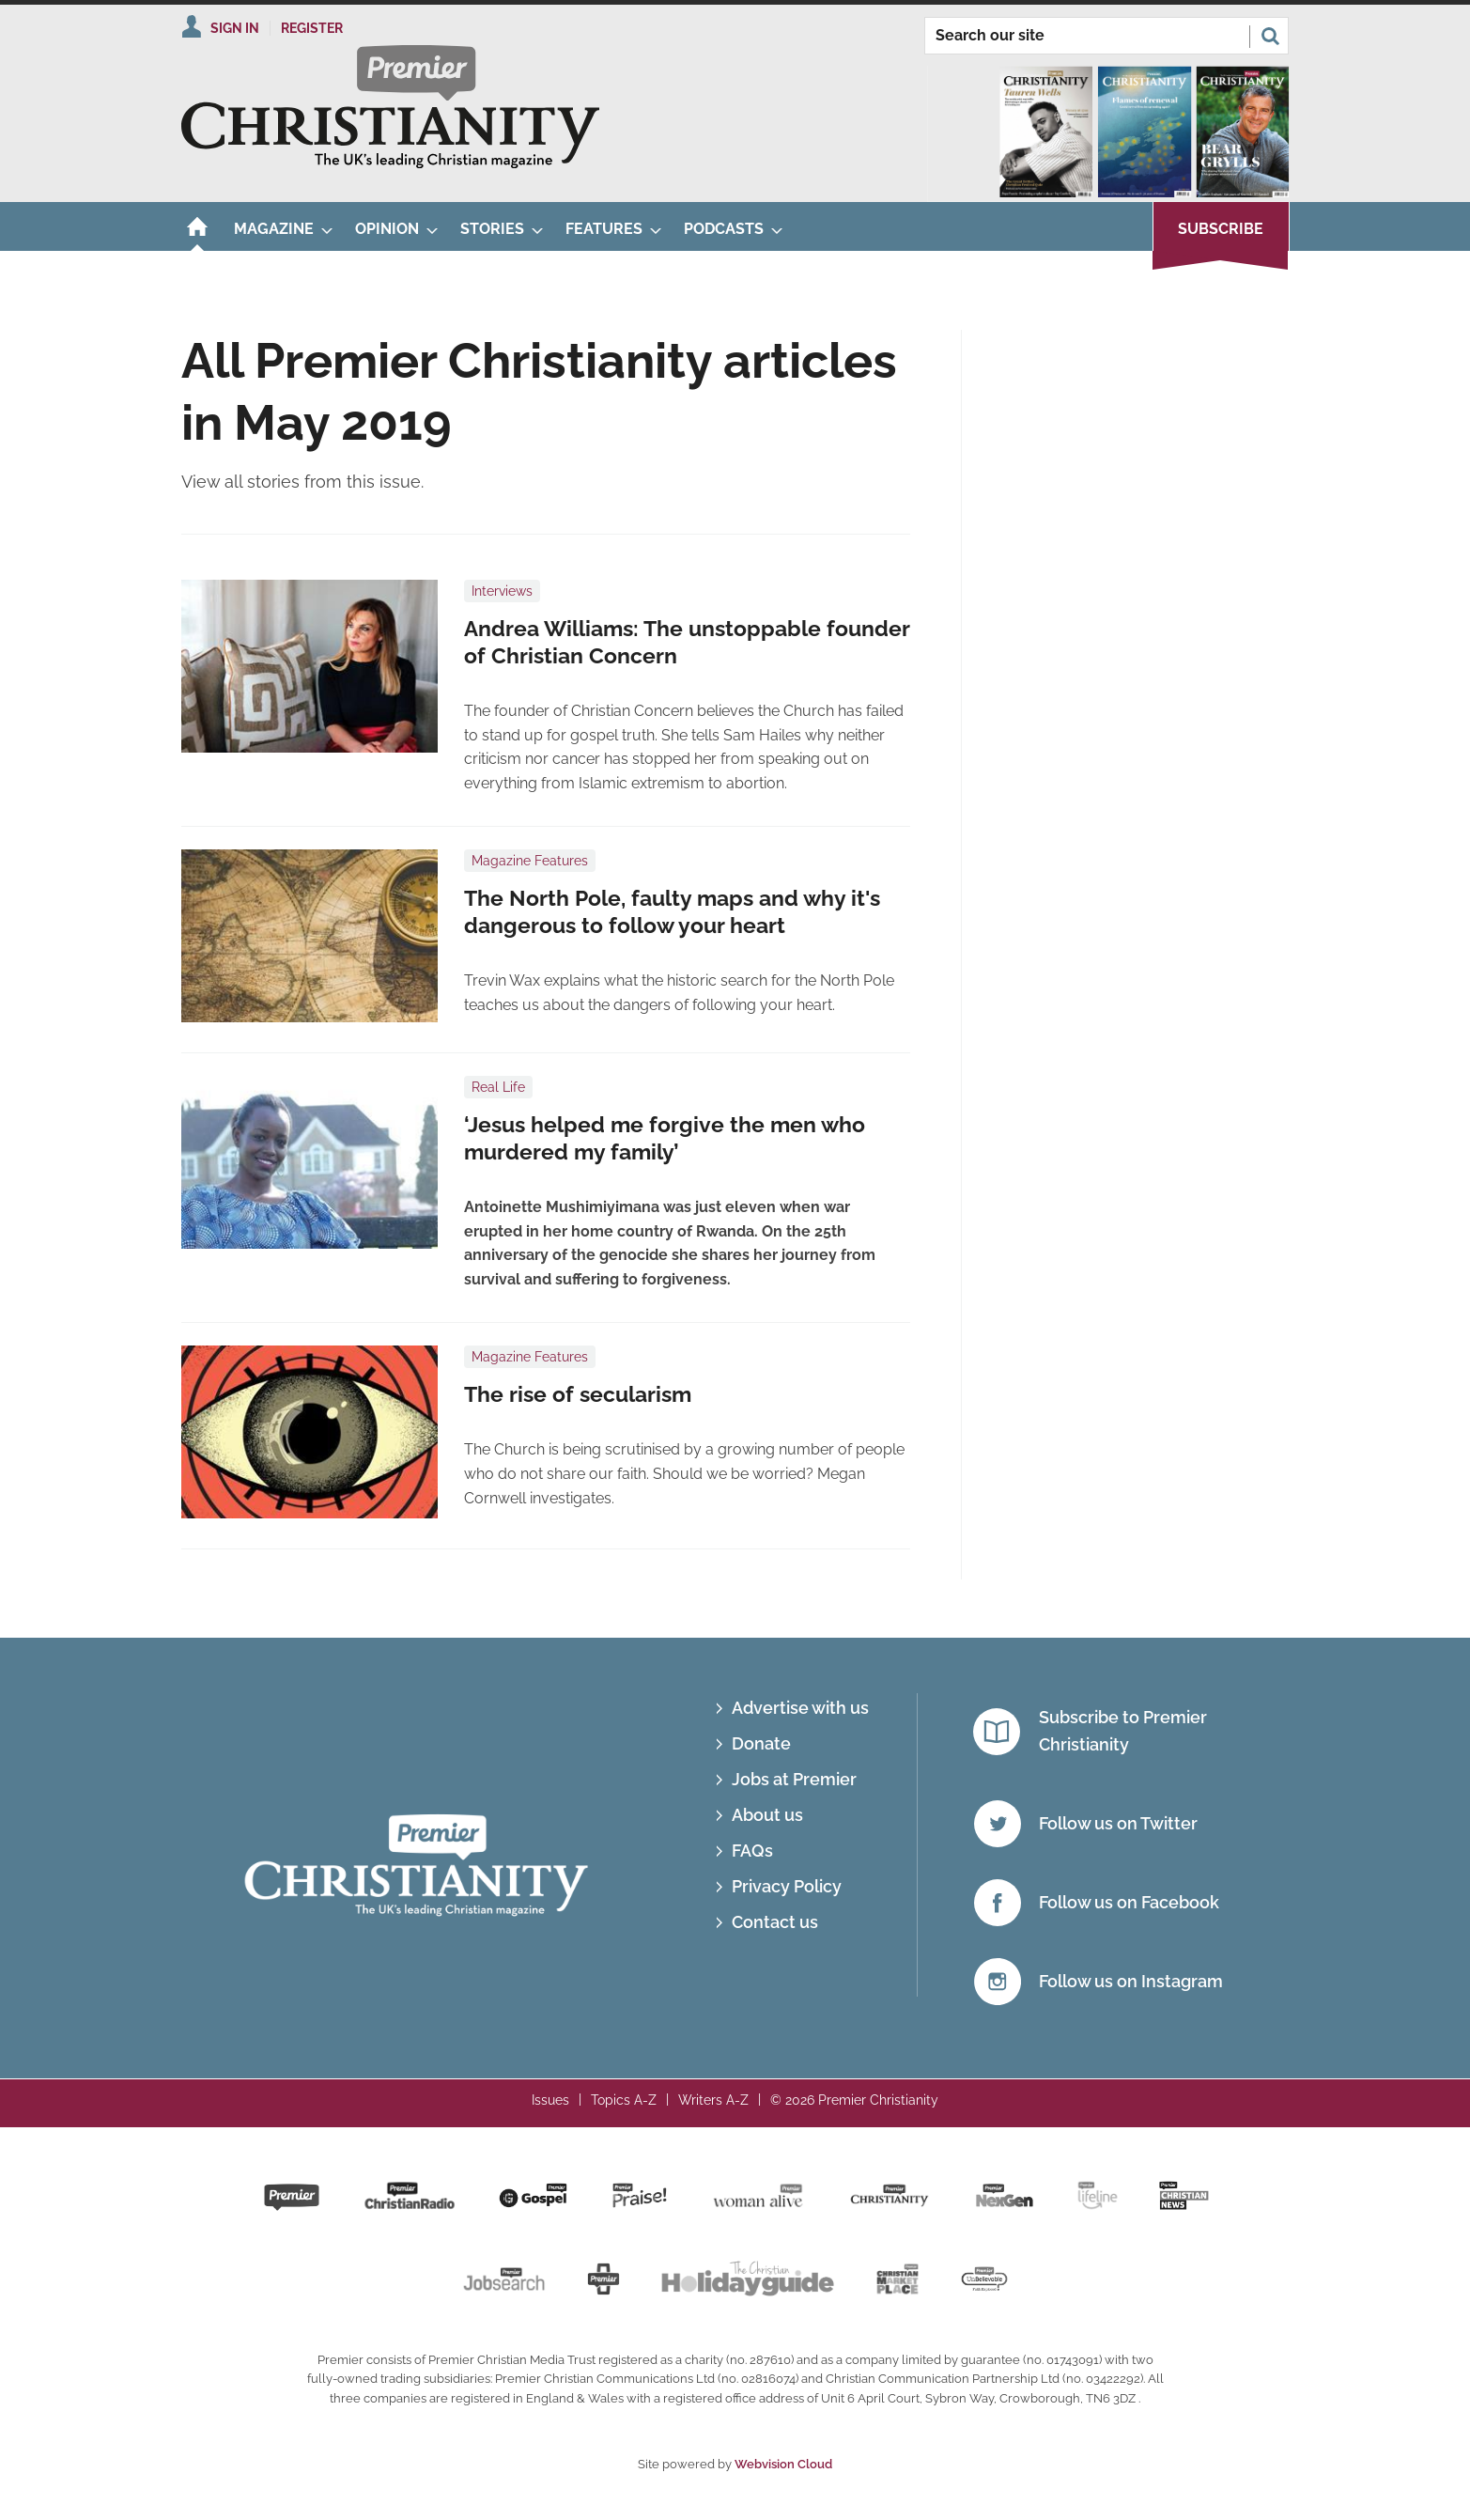 The width and height of the screenshot is (1470, 2520). Describe the element at coordinates (752, 1850) in the screenshot. I see `FAQs` at that location.